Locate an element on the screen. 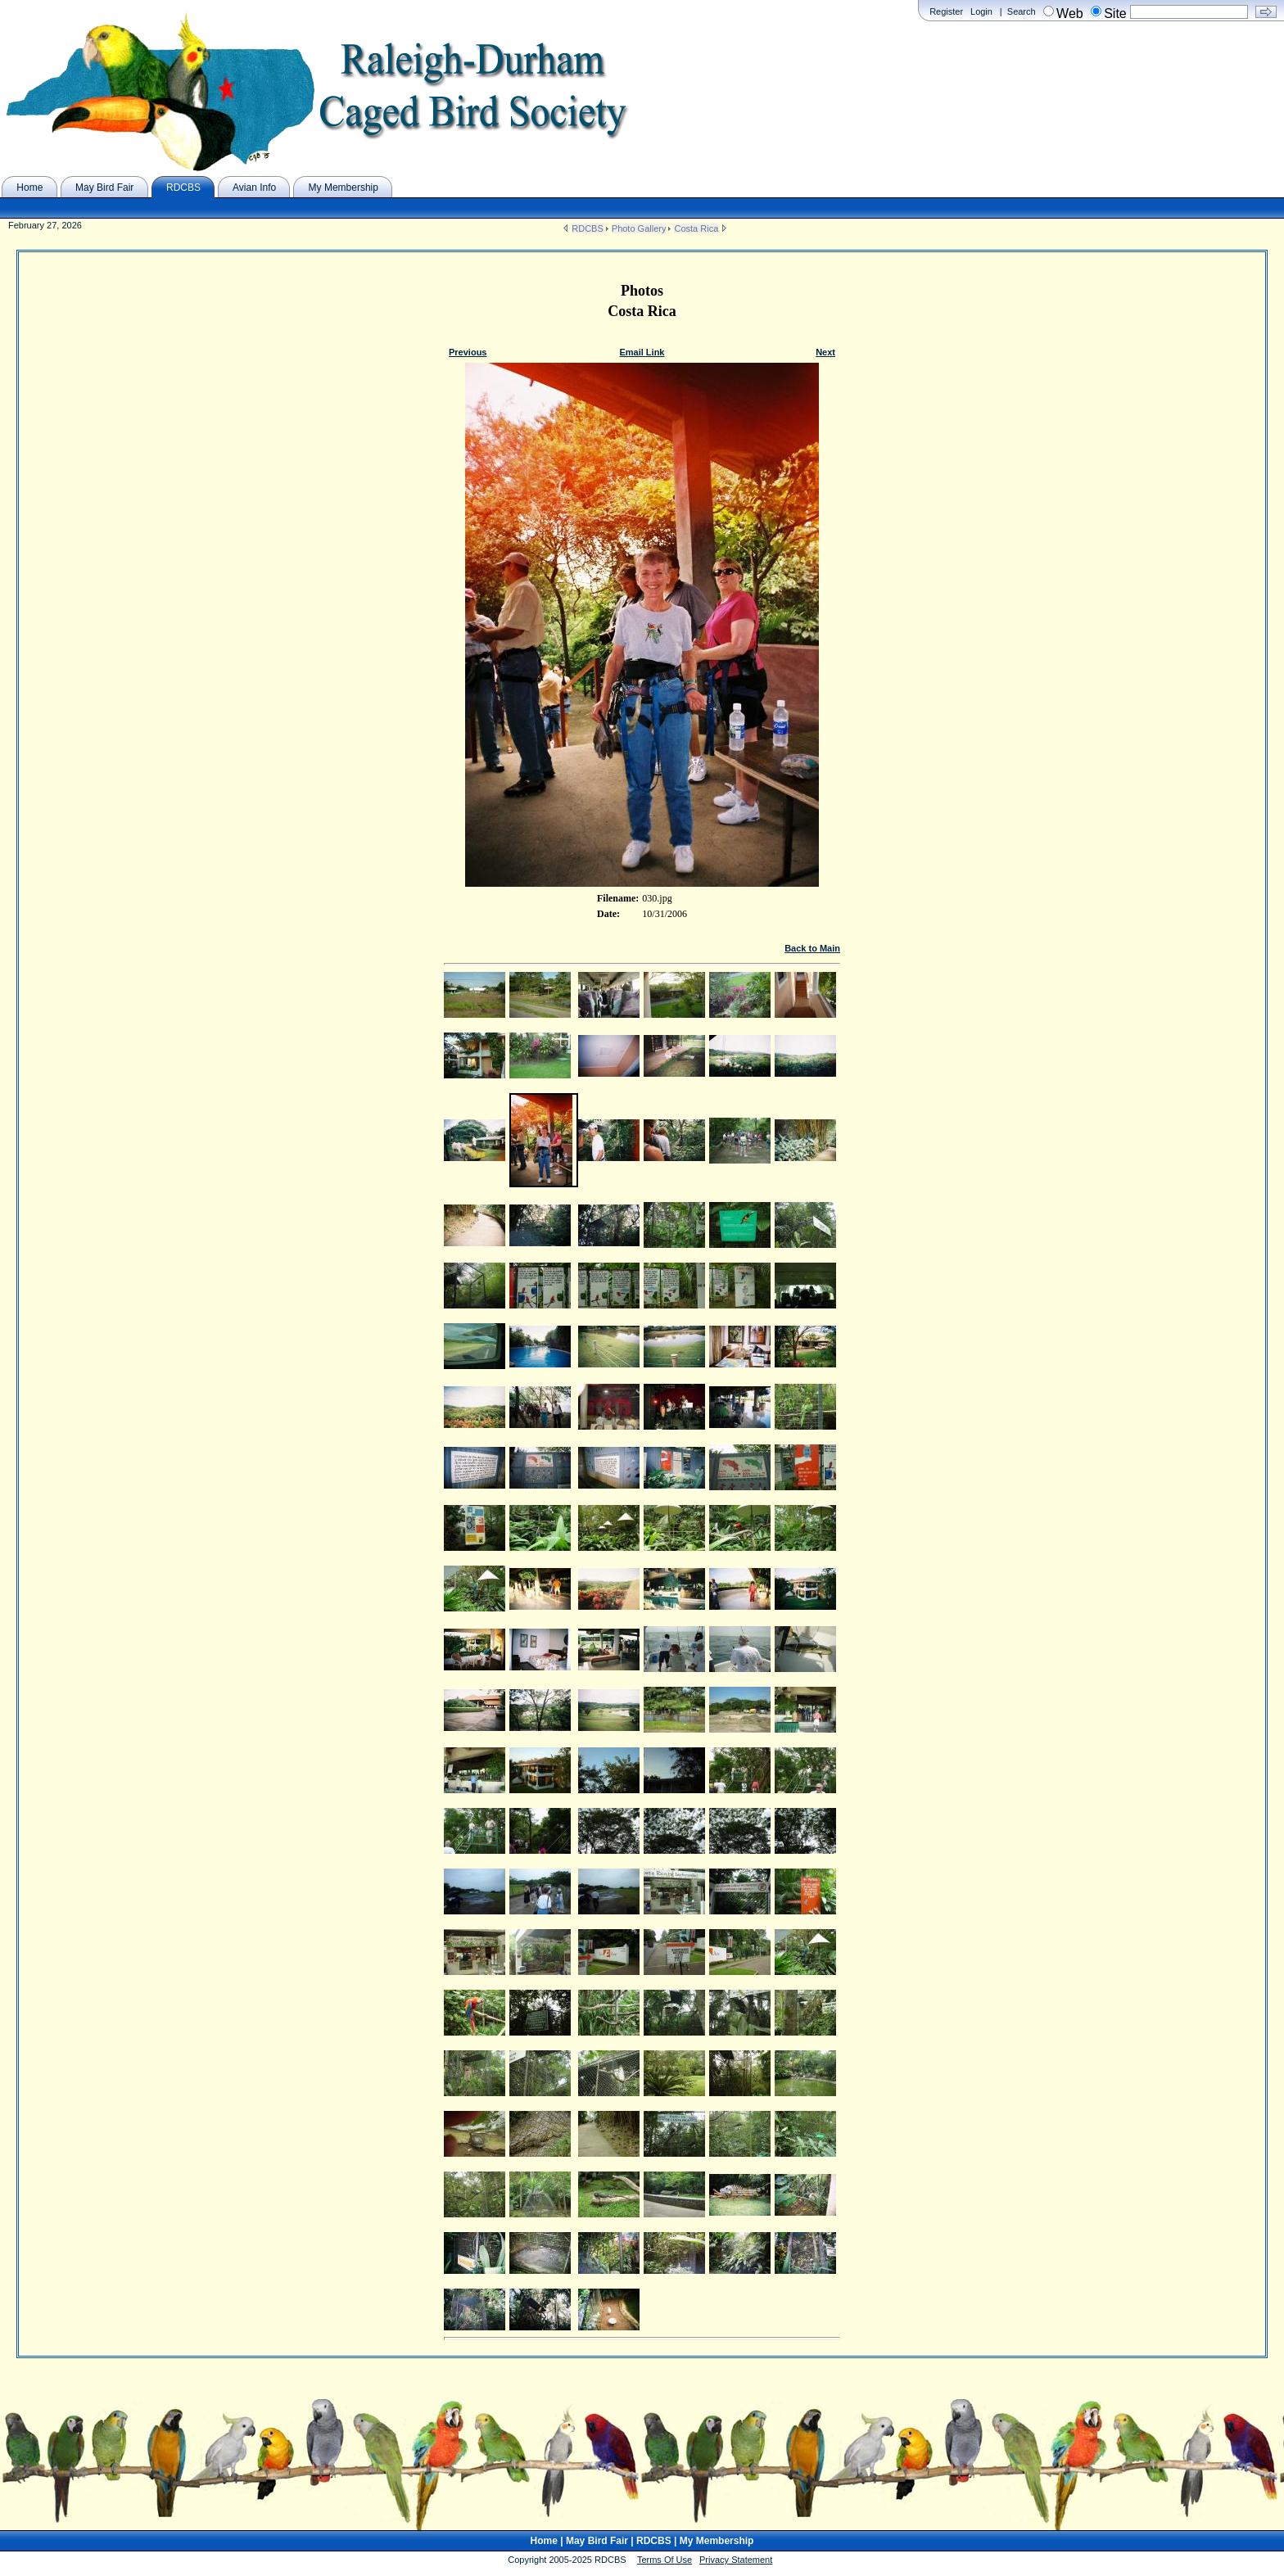 Image resolution: width=1284 pixels, height=2576 pixels. Back to Main is located at coordinates (812, 948).